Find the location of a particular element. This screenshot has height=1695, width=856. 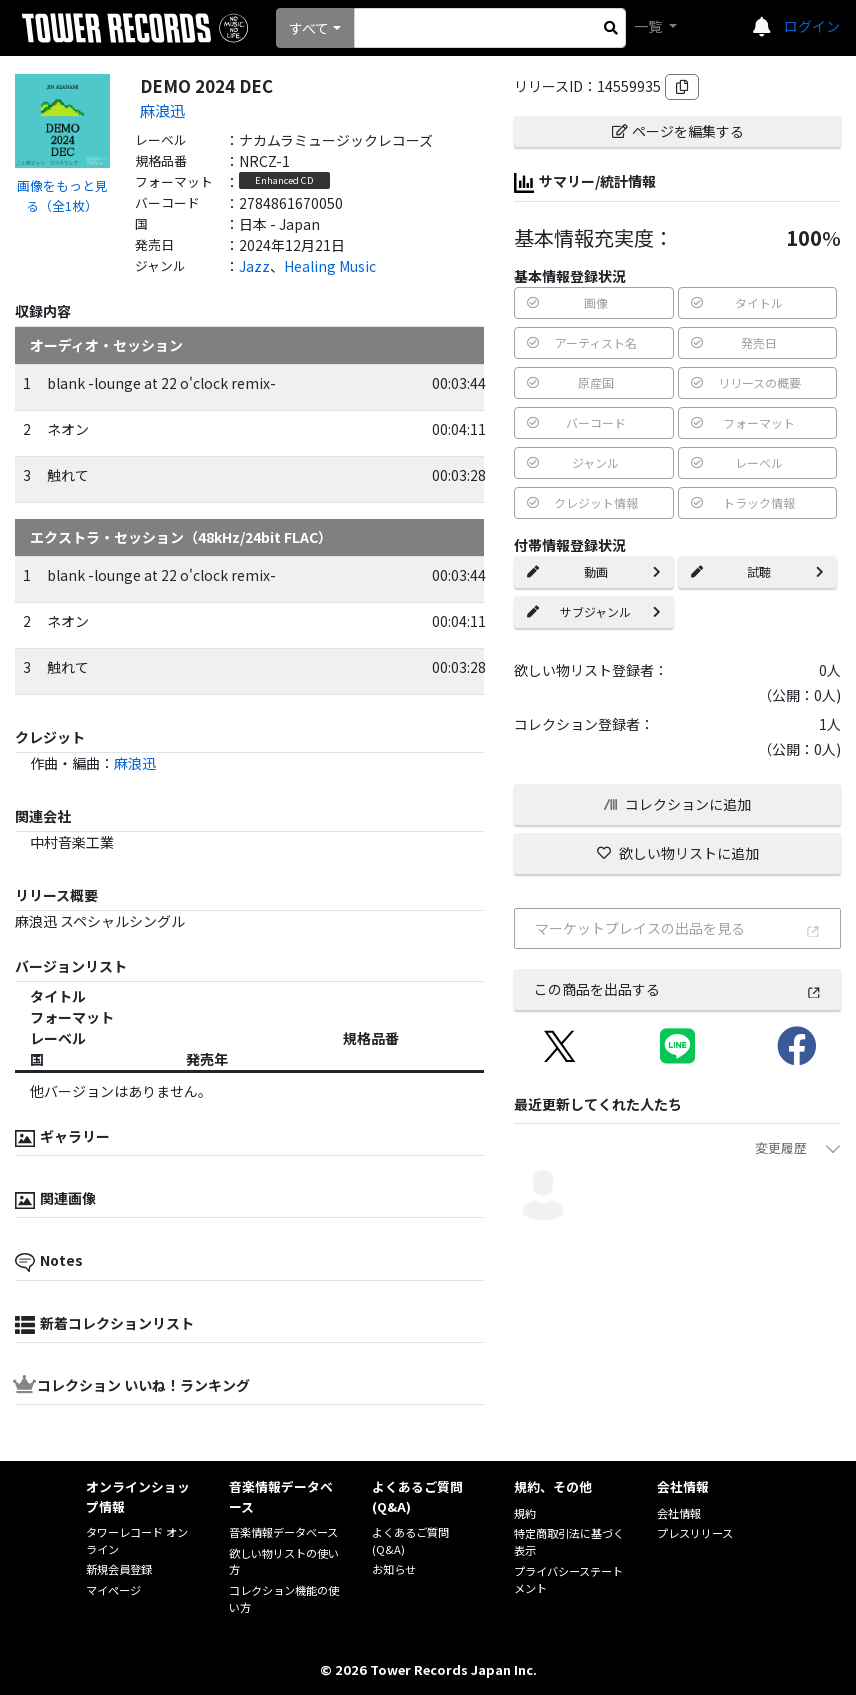

Jazz is located at coordinates (254, 266).